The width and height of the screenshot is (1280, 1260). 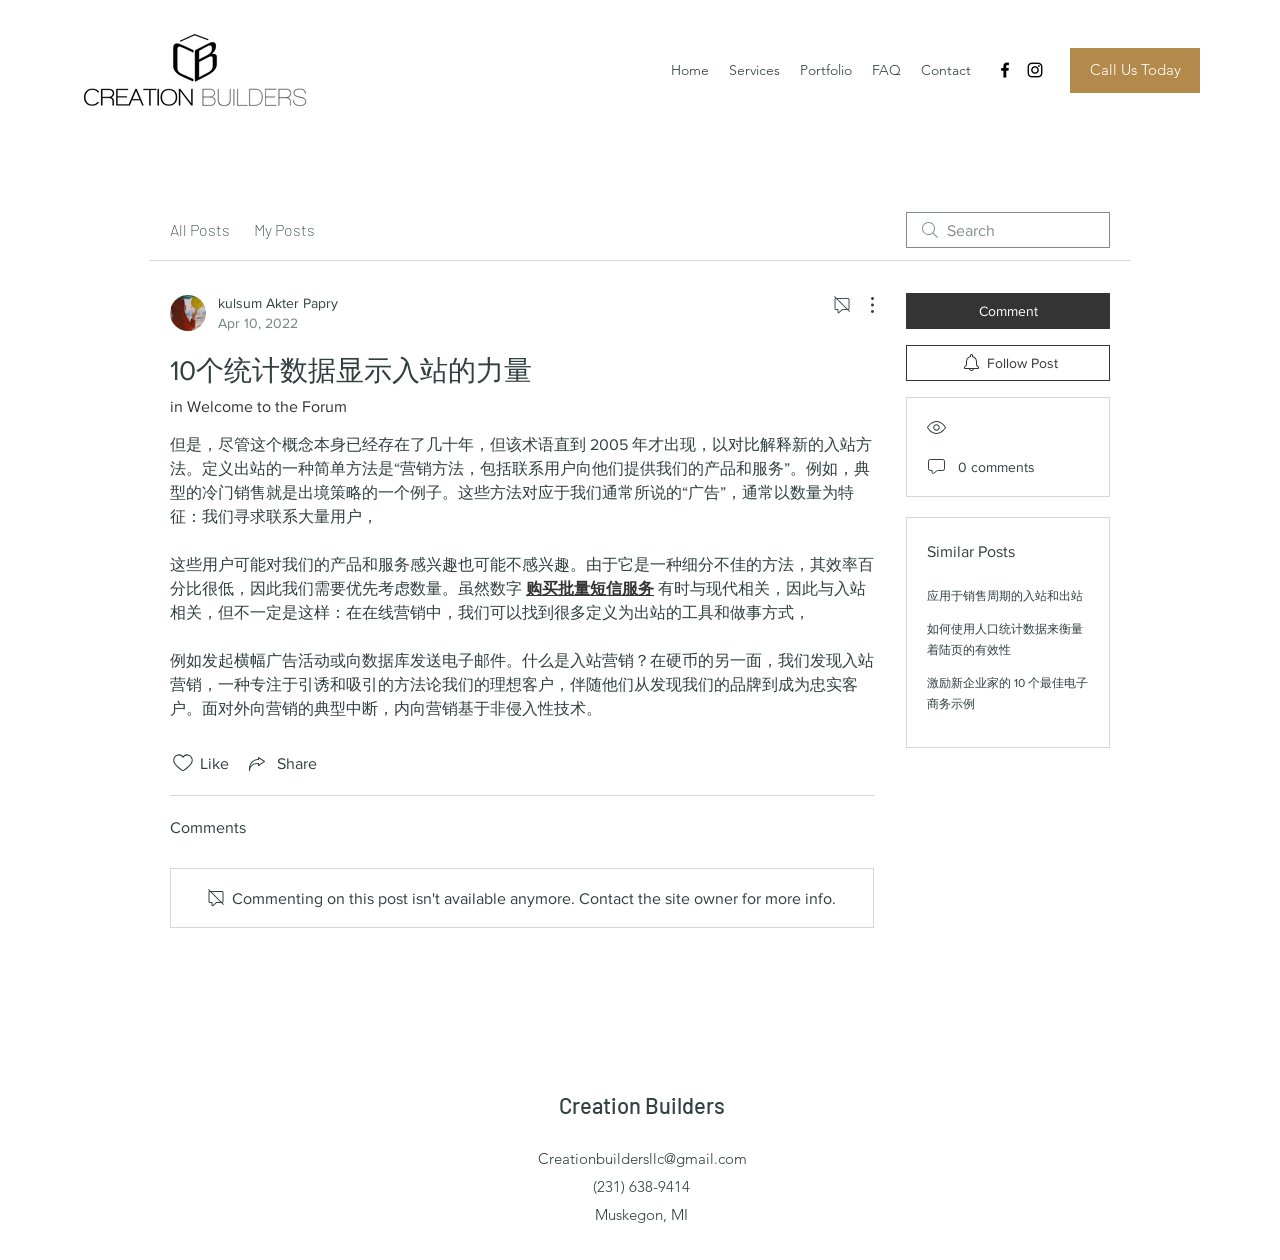 What do you see at coordinates (642, 1158) in the screenshot?
I see `Creationbuildersllc@gmail.com` at bounding box center [642, 1158].